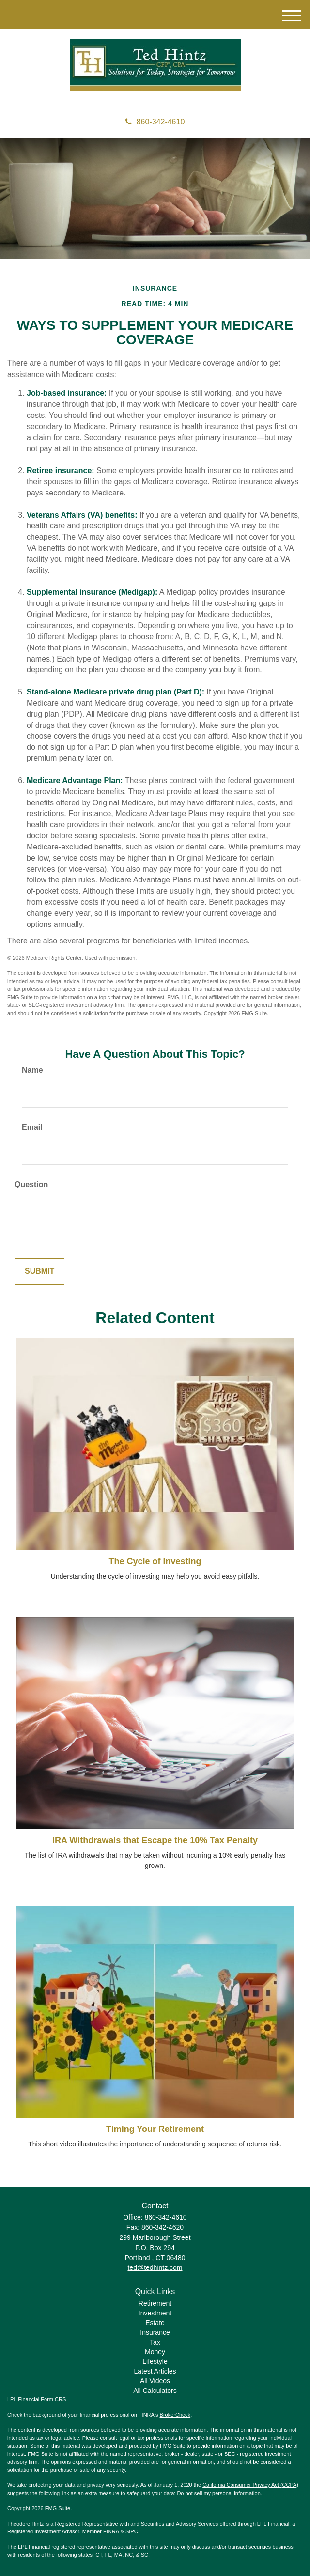 This screenshot has width=310, height=2576. I want to click on Email, so click(32, 1127).